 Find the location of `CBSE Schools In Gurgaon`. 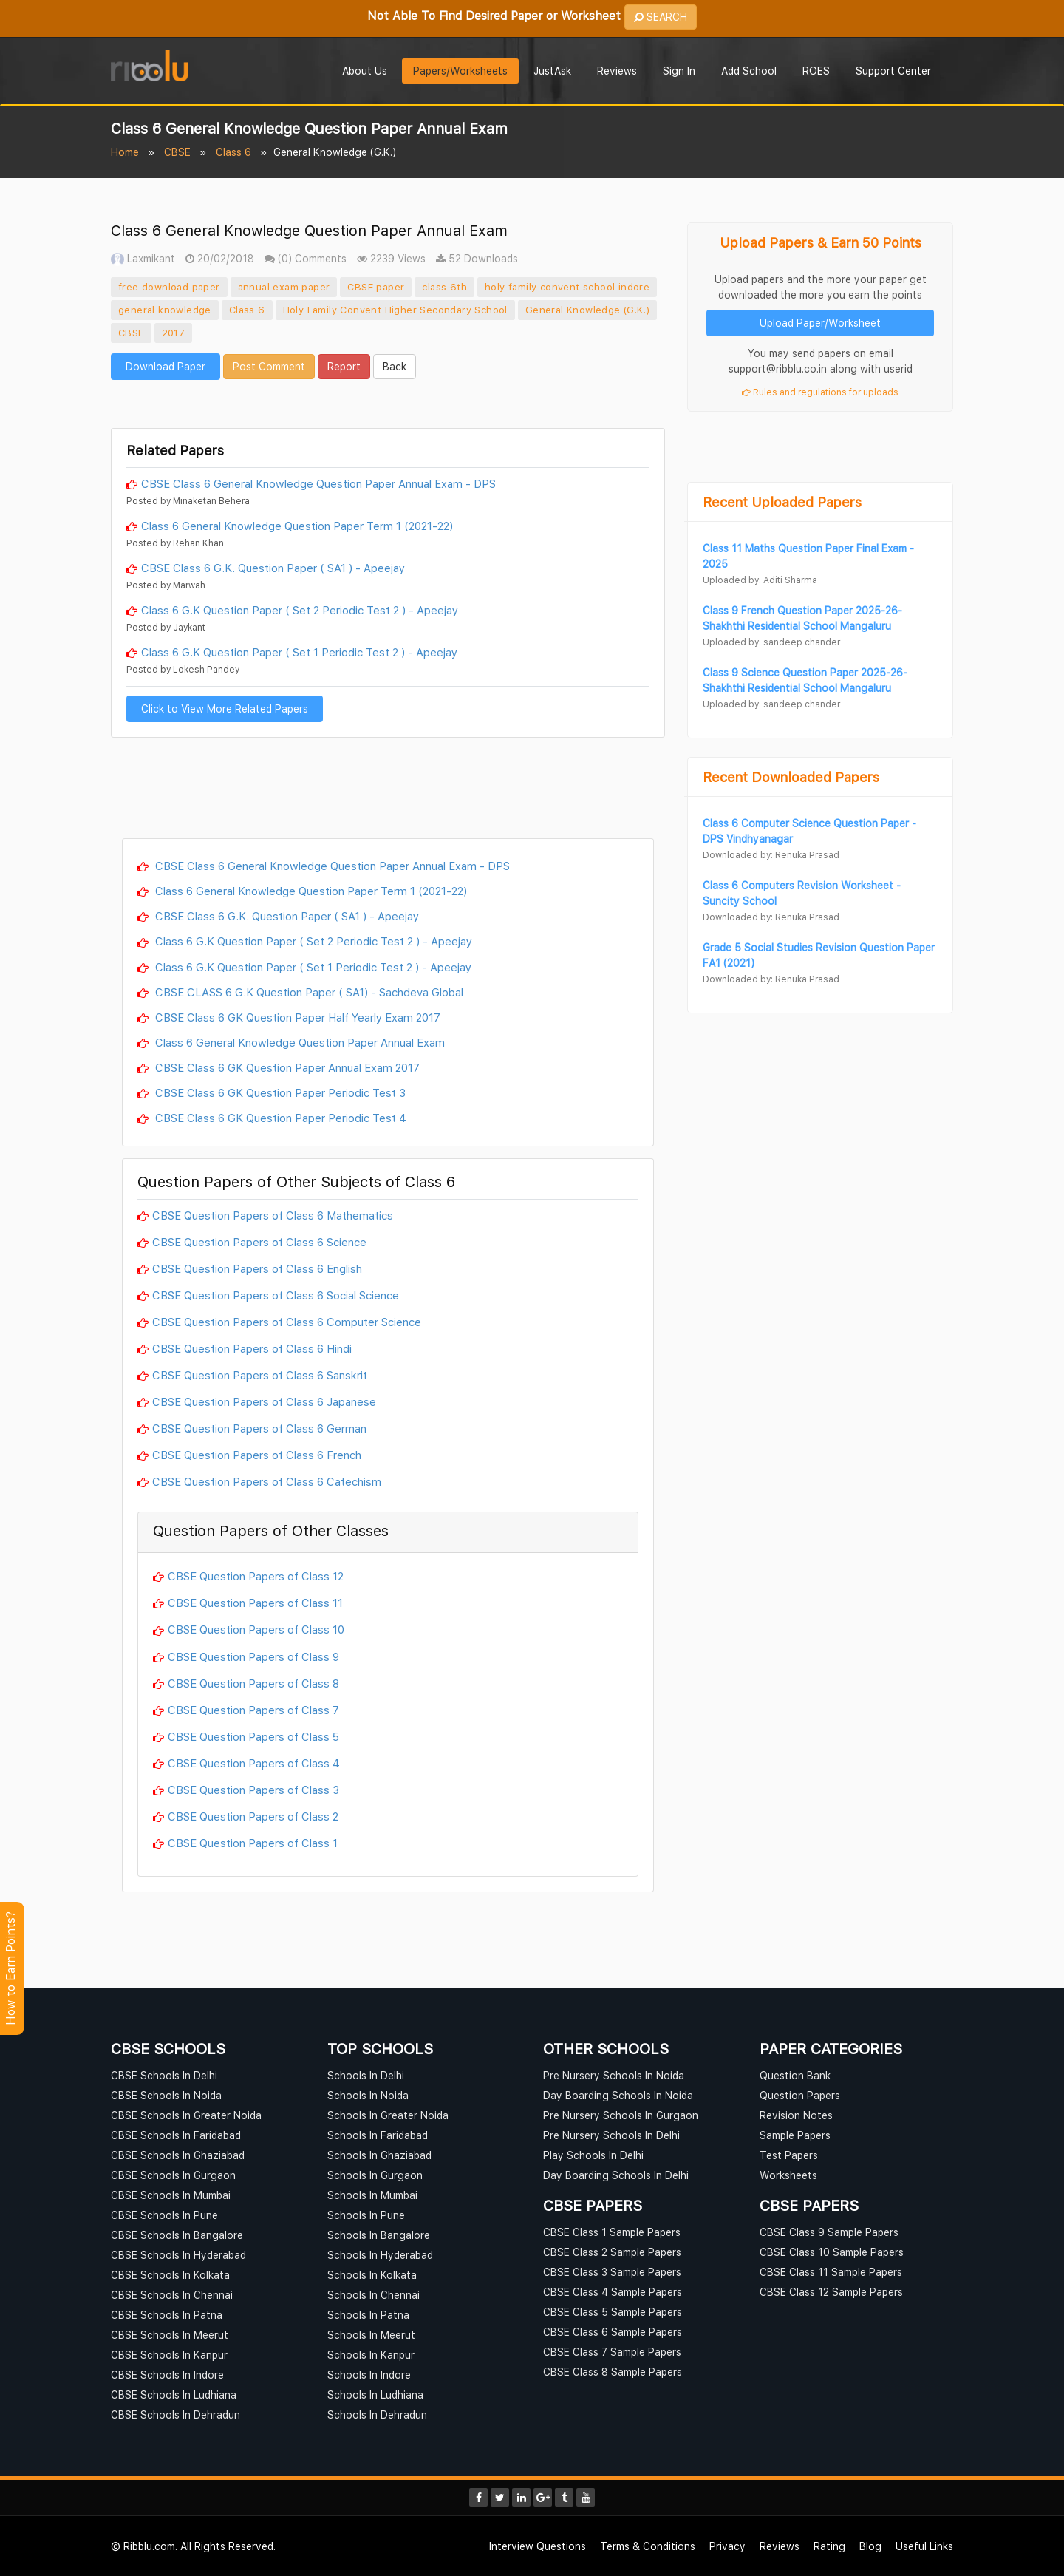

CBSE Schools In Gurgaon is located at coordinates (173, 2175).